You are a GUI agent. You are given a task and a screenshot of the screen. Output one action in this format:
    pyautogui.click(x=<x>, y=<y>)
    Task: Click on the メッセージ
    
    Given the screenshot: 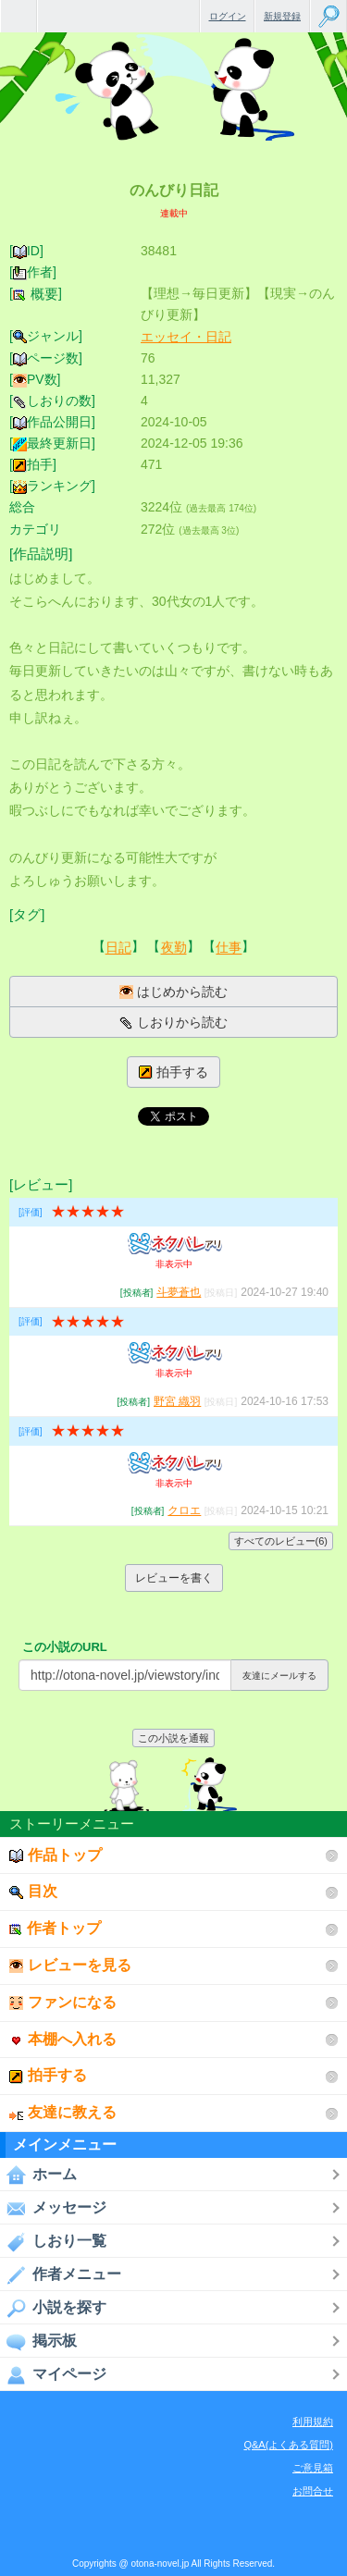 What is the action you would take?
    pyautogui.click(x=53, y=2208)
    